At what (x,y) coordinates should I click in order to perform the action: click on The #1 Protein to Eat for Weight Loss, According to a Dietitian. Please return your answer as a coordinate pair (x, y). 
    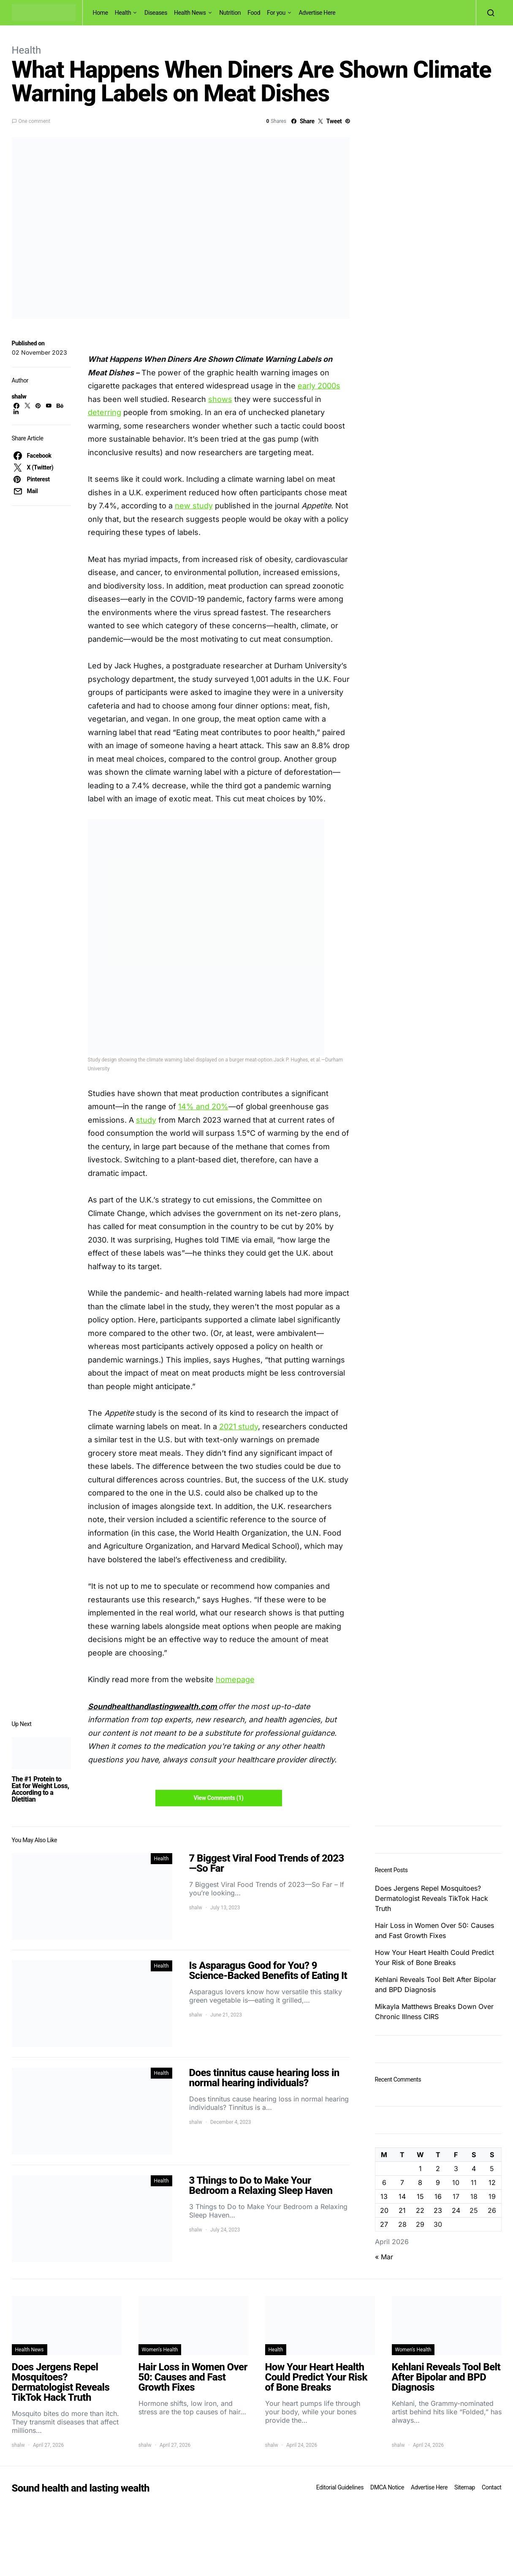
    Looking at the image, I should click on (40, 1789).